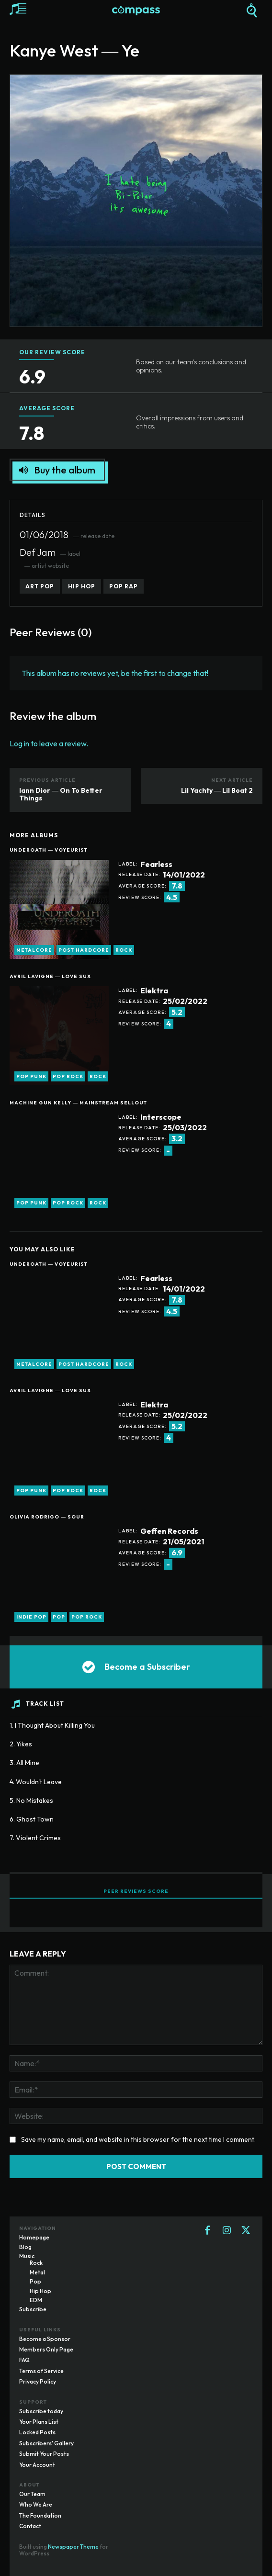 The image size is (272, 2576). I want to click on Subscribers' Gallery, so click(46, 2443).